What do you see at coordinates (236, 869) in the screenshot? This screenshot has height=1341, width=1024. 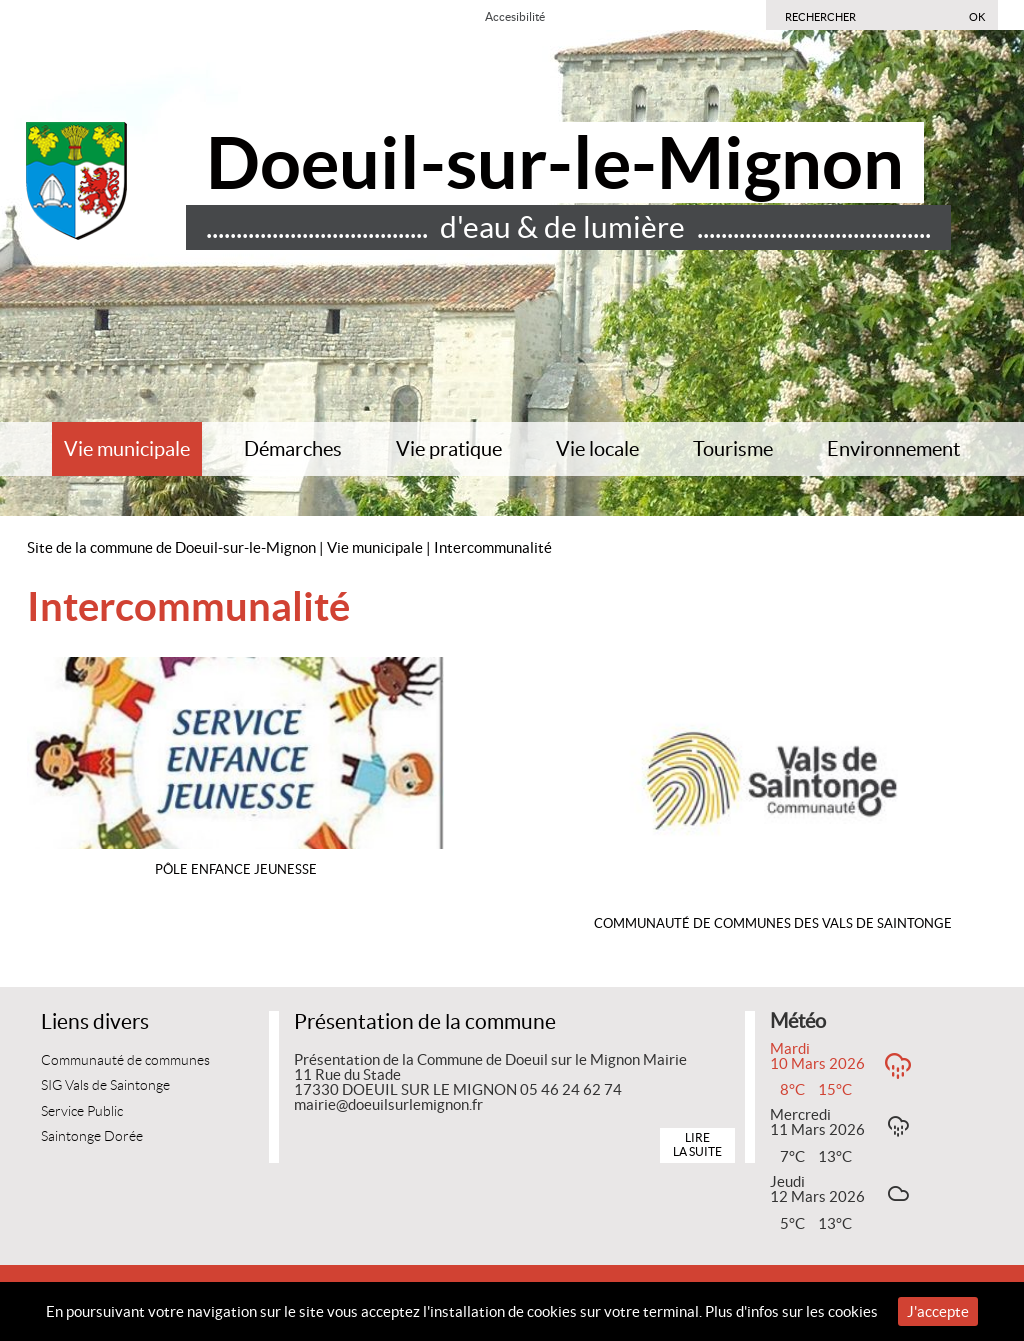 I see `Pôle Enfance Jeunesse` at bounding box center [236, 869].